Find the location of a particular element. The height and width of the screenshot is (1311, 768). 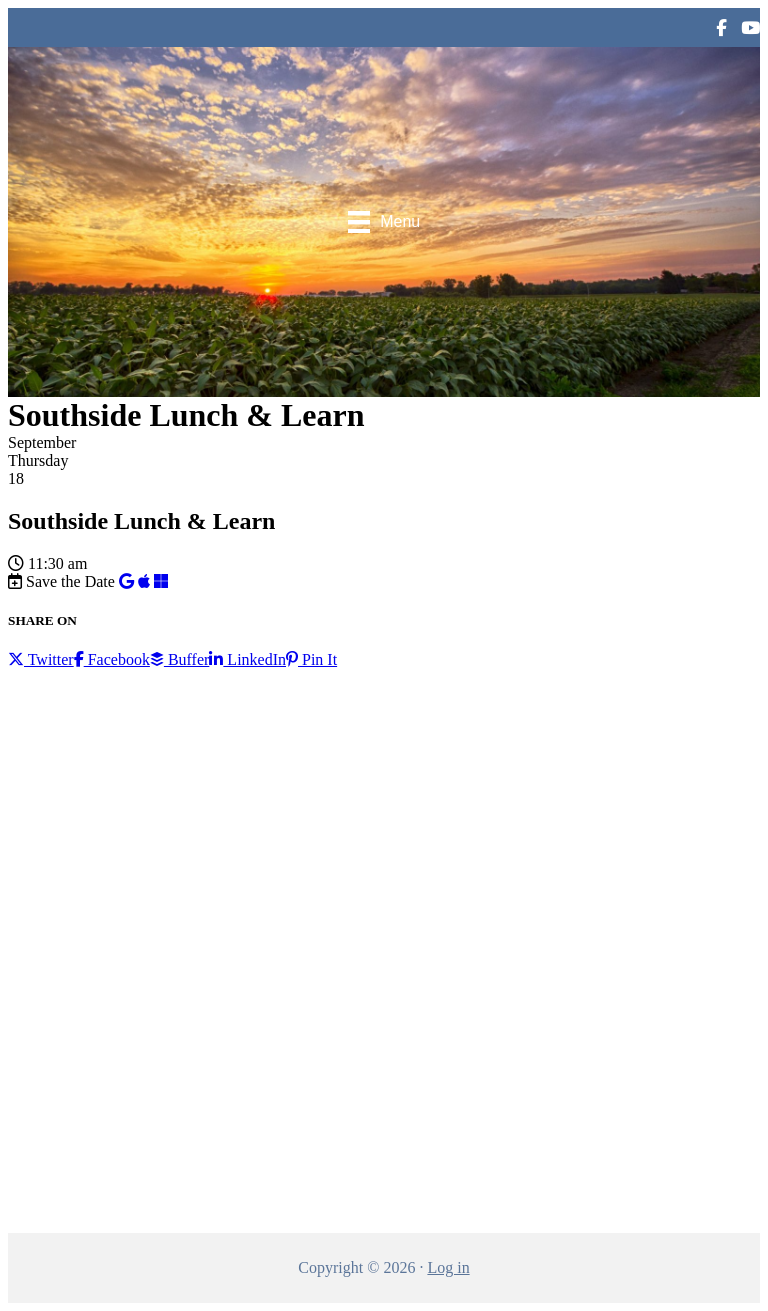

Log in is located at coordinates (448, 1267).